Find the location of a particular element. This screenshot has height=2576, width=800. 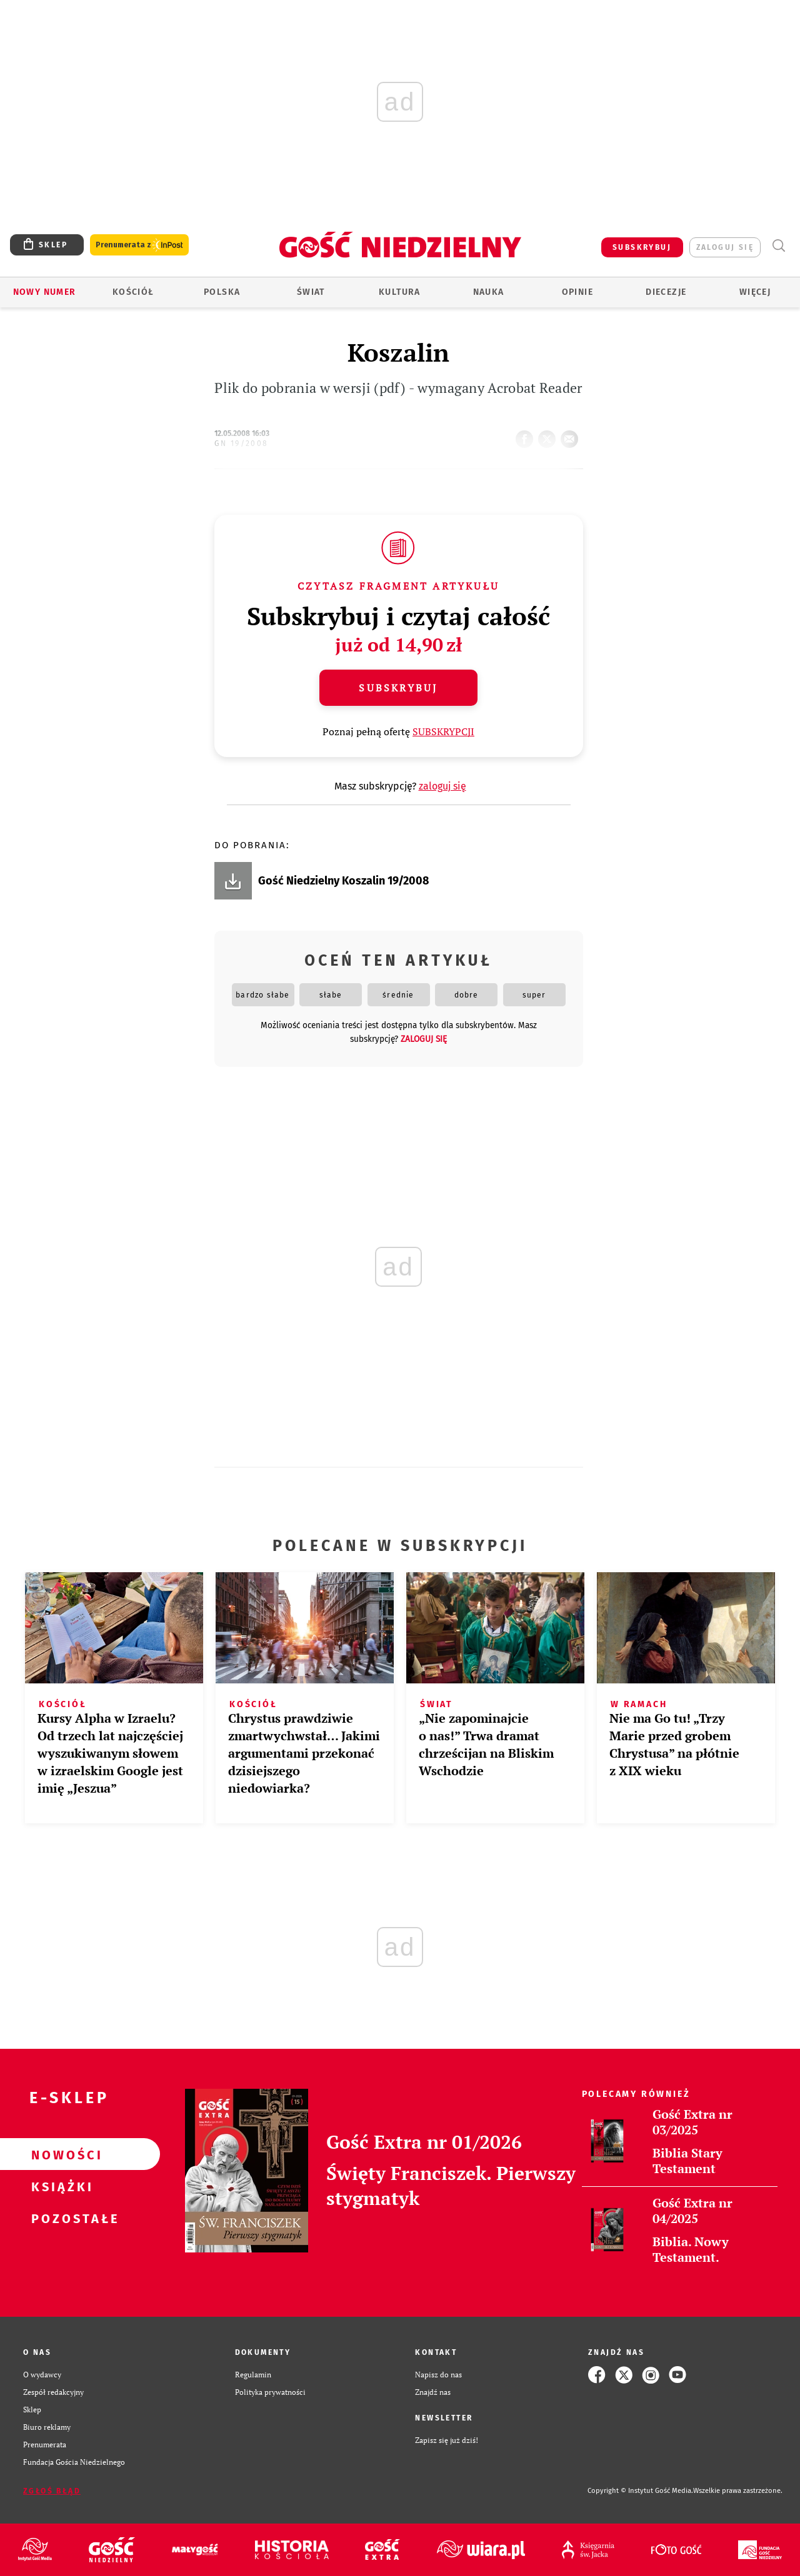

SUBSKRYPCJI is located at coordinates (443, 731).